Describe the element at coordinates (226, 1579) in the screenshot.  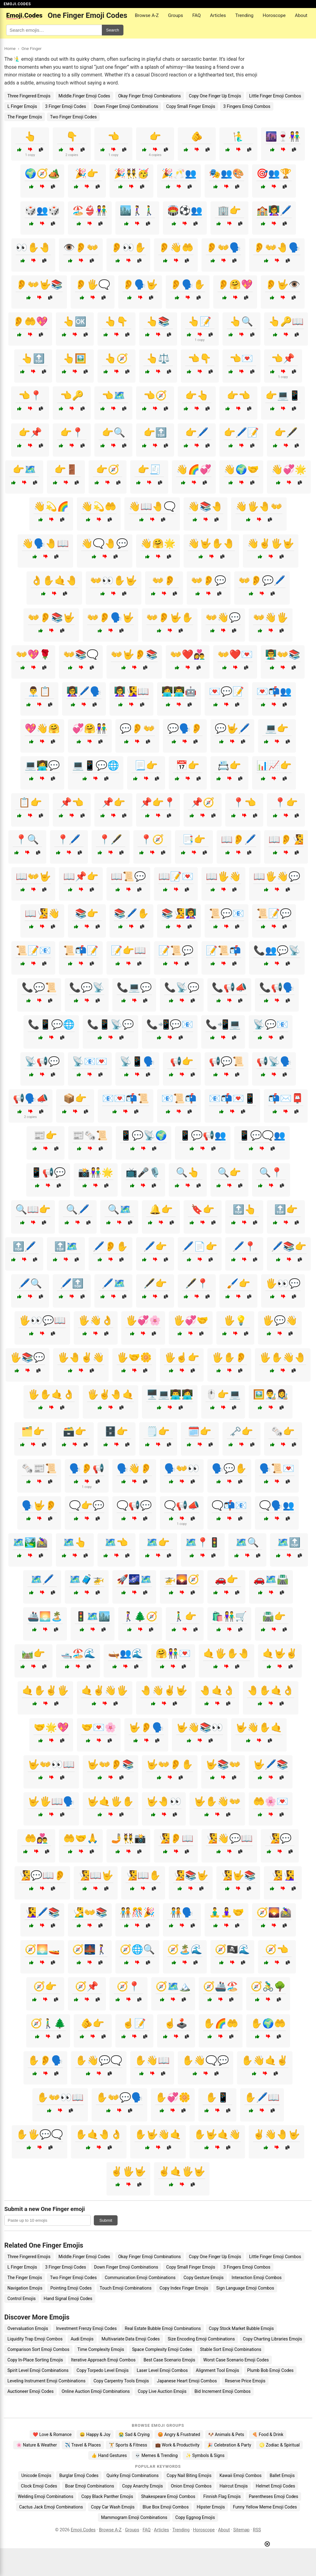
I see `🚗👉` at that location.